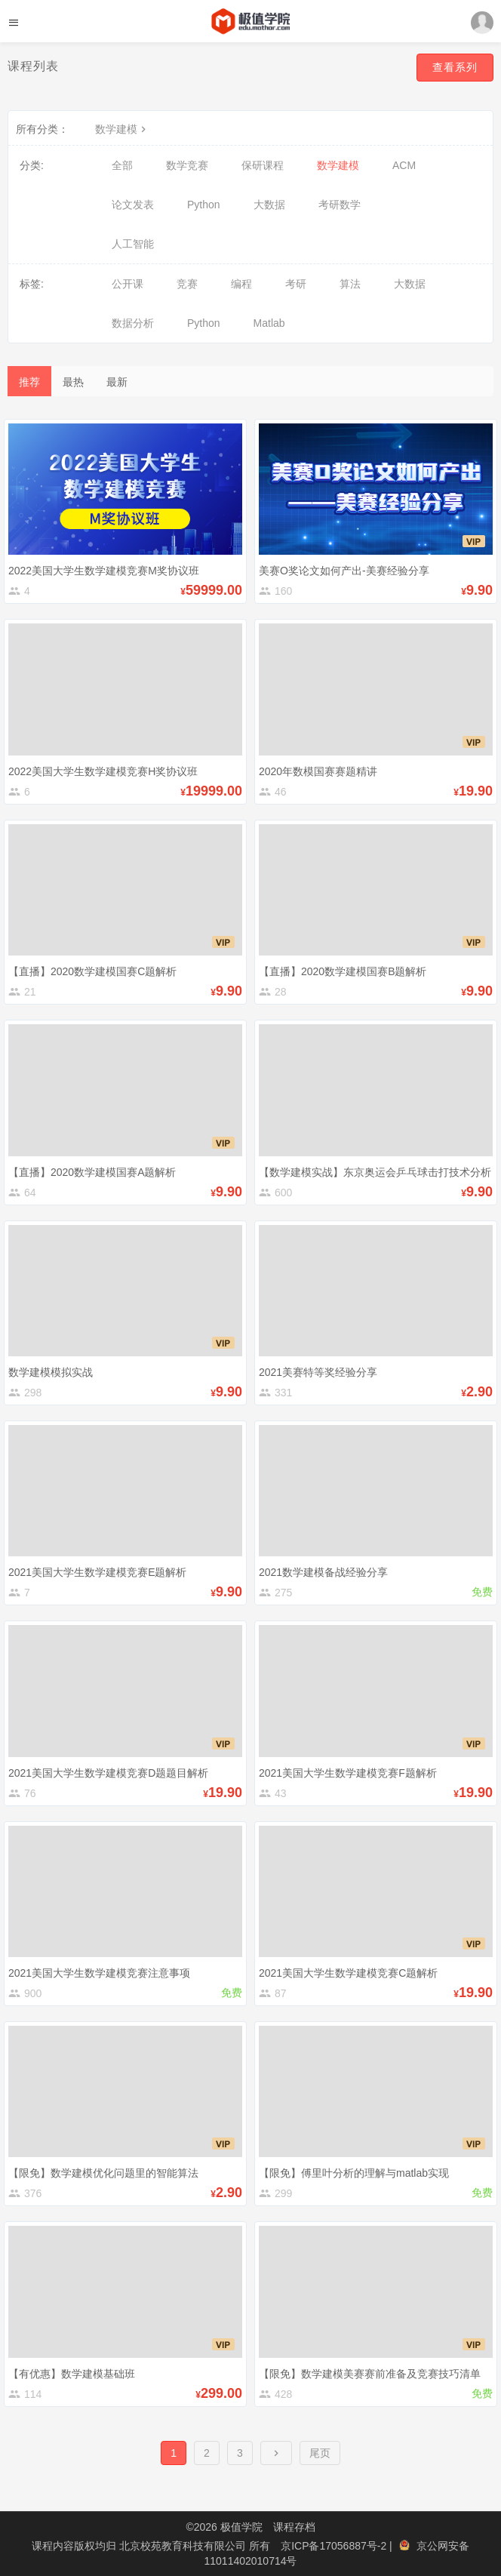 Image resolution: width=501 pixels, height=2576 pixels. I want to click on 最热, so click(73, 382).